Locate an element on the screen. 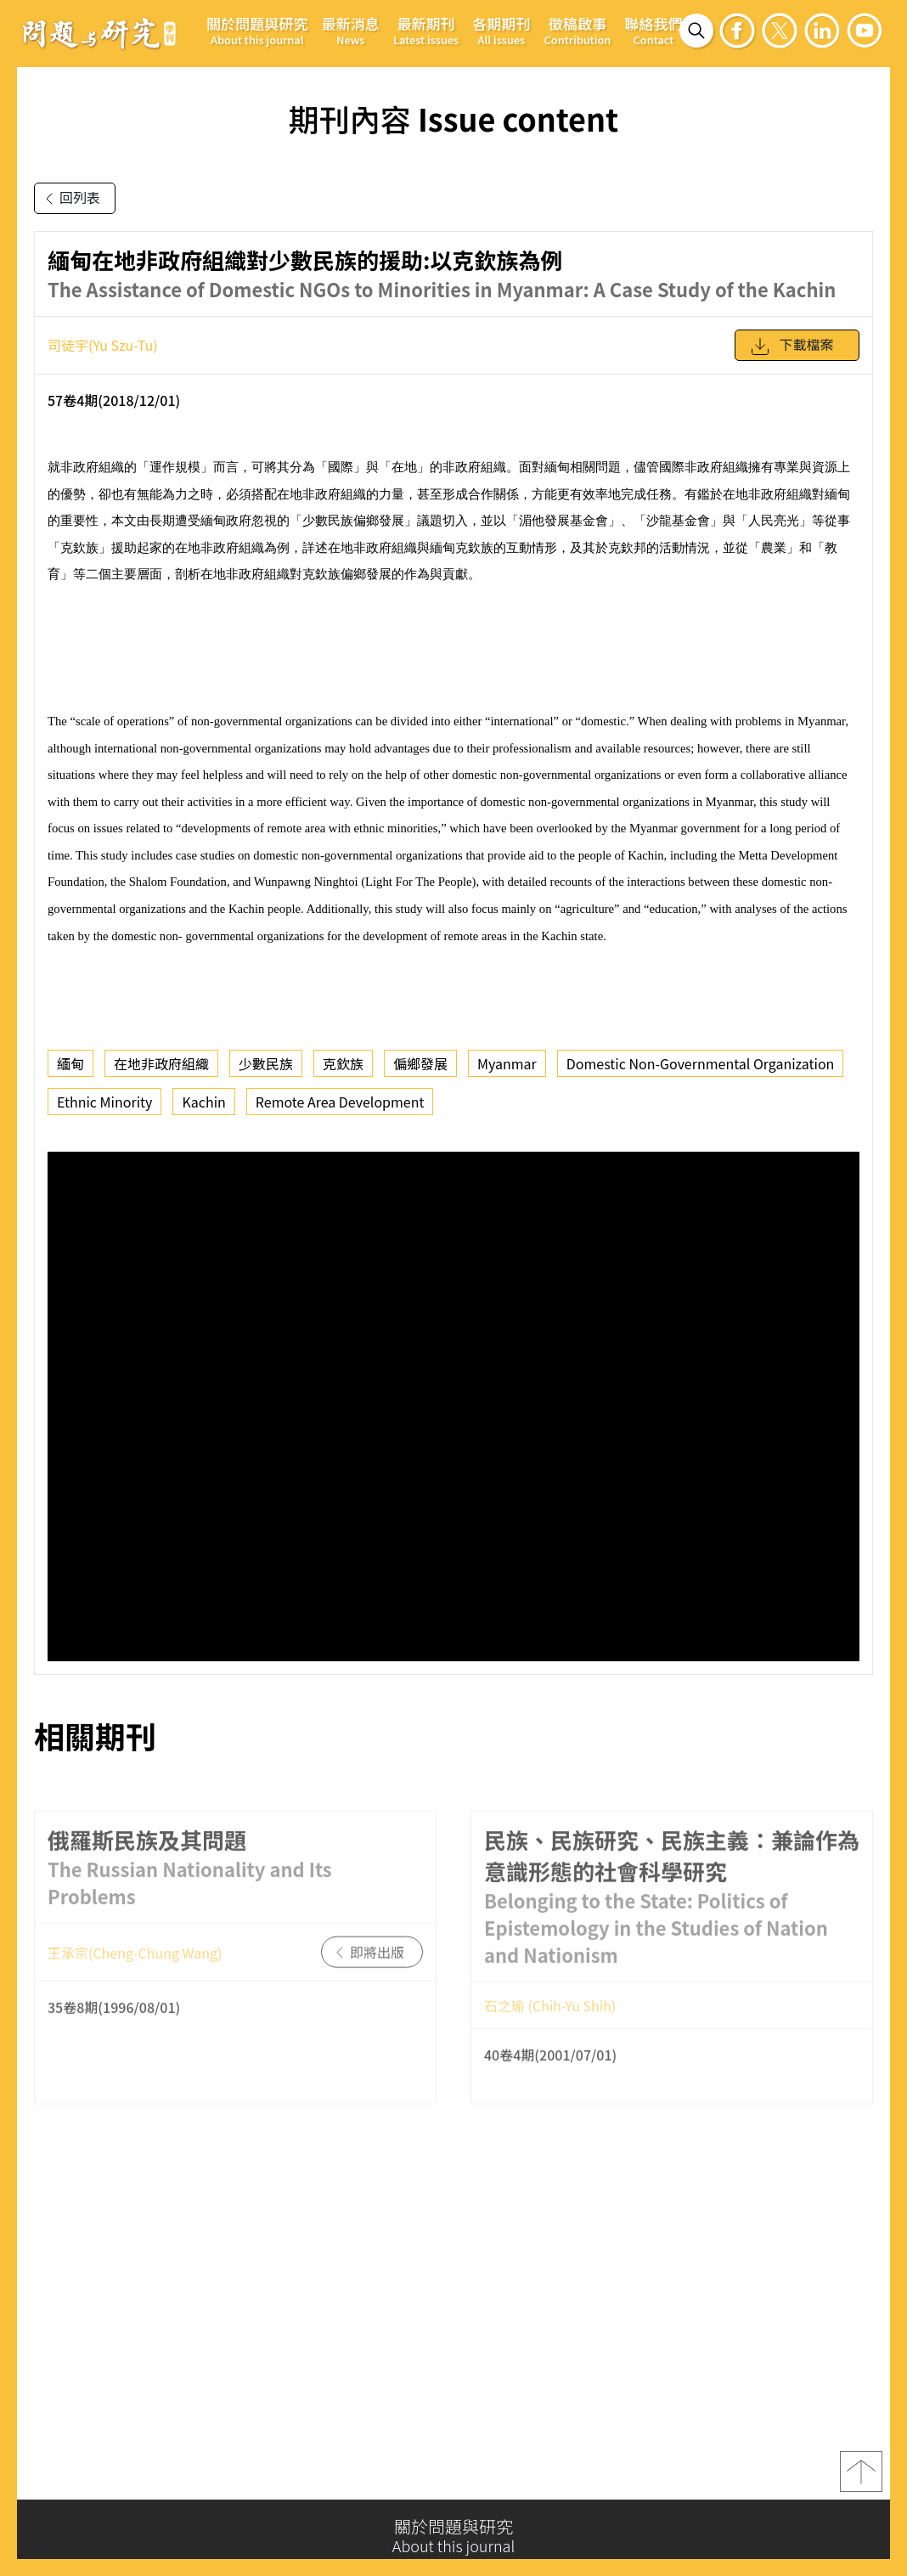 Image resolution: width=907 pixels, height=2576 pixels. top is located at coordinates (861, 2476).